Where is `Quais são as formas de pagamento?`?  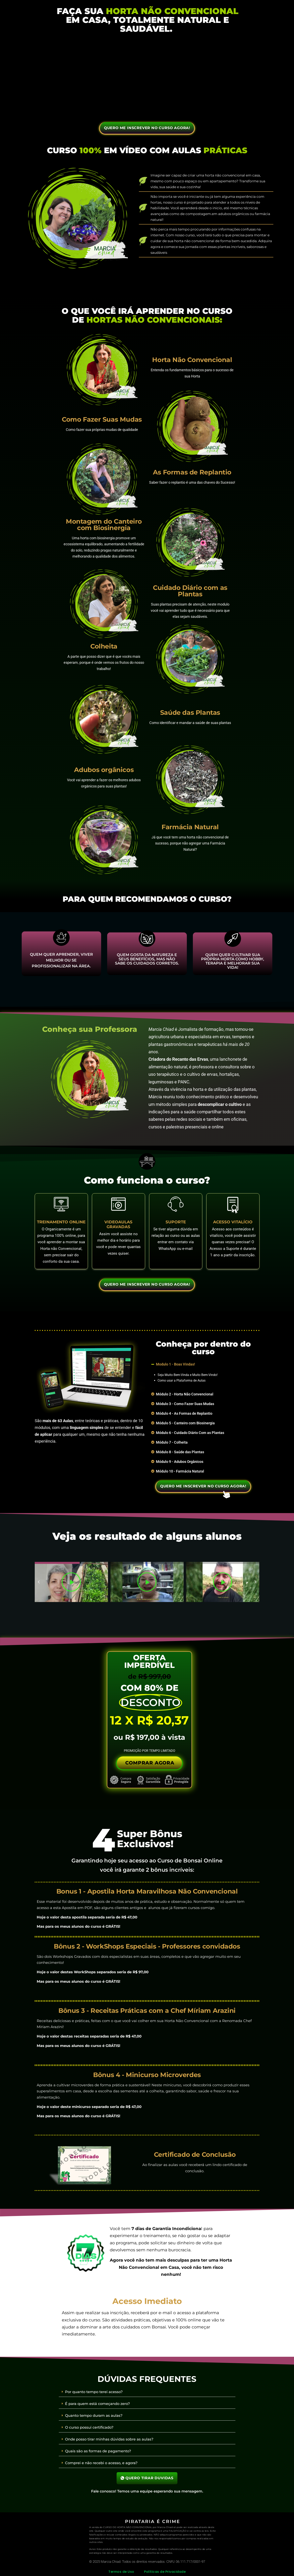
Quais são as formas de pagamento? is located at coordinates (98, 2451).